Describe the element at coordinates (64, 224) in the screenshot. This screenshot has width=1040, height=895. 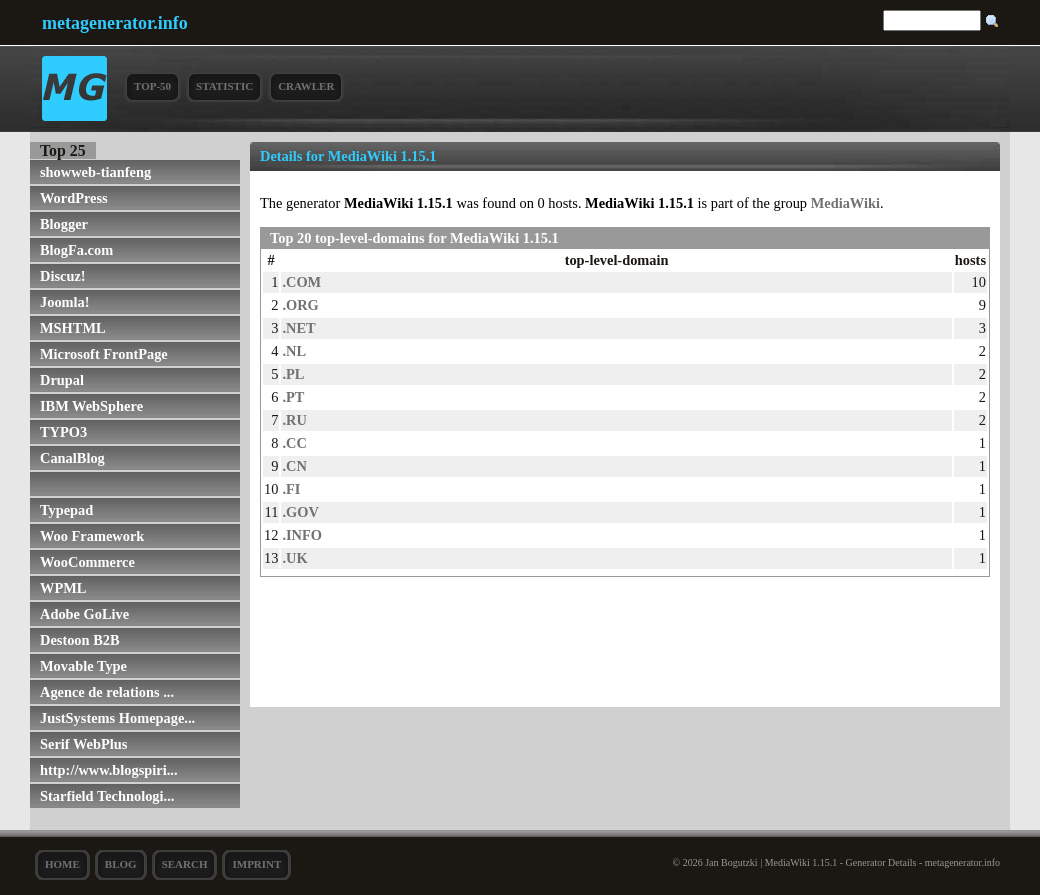
I see `Blogger` at that location.